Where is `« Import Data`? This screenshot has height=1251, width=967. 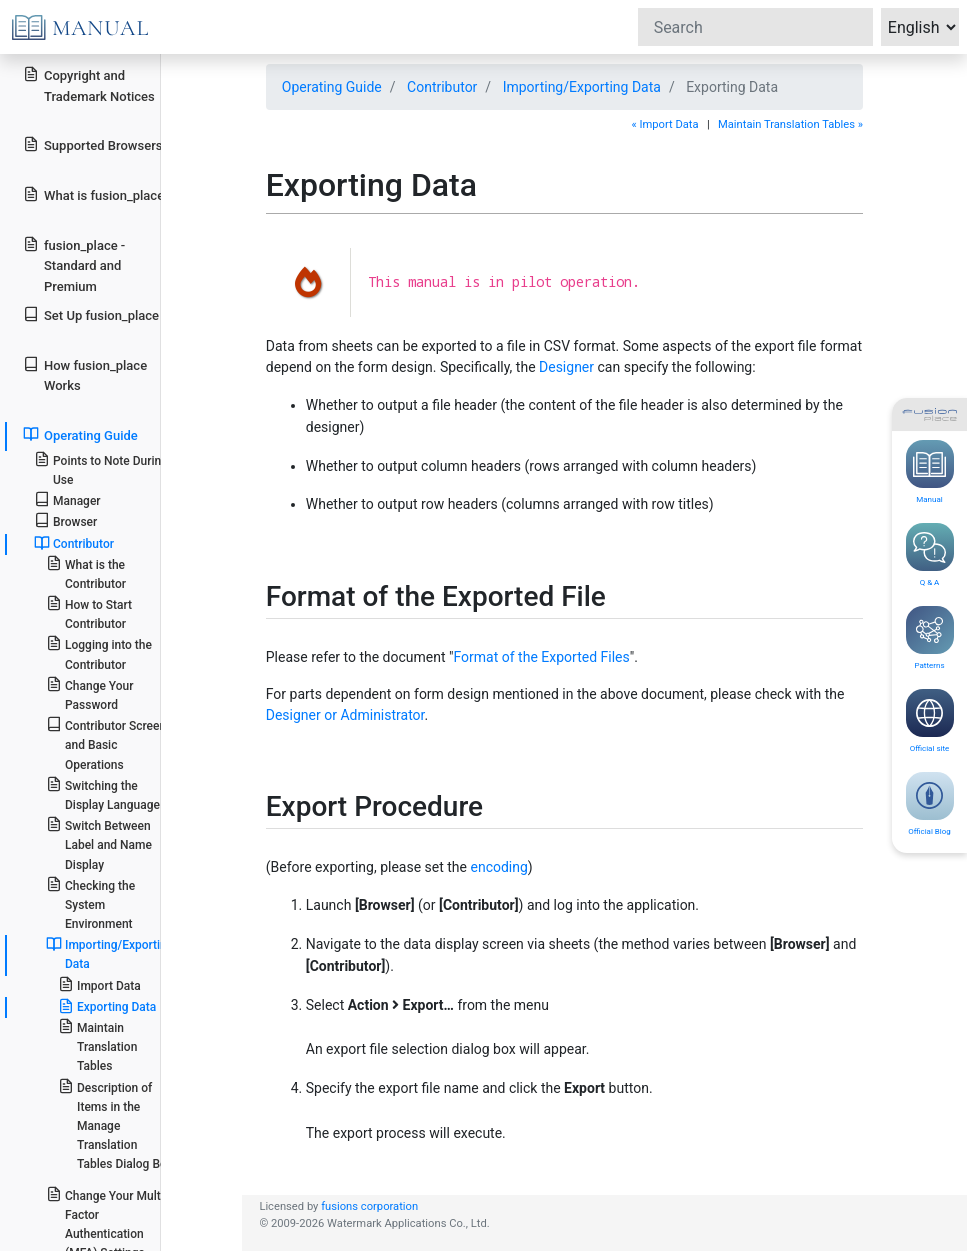
« Import Data is located at coordinates (664, 124).